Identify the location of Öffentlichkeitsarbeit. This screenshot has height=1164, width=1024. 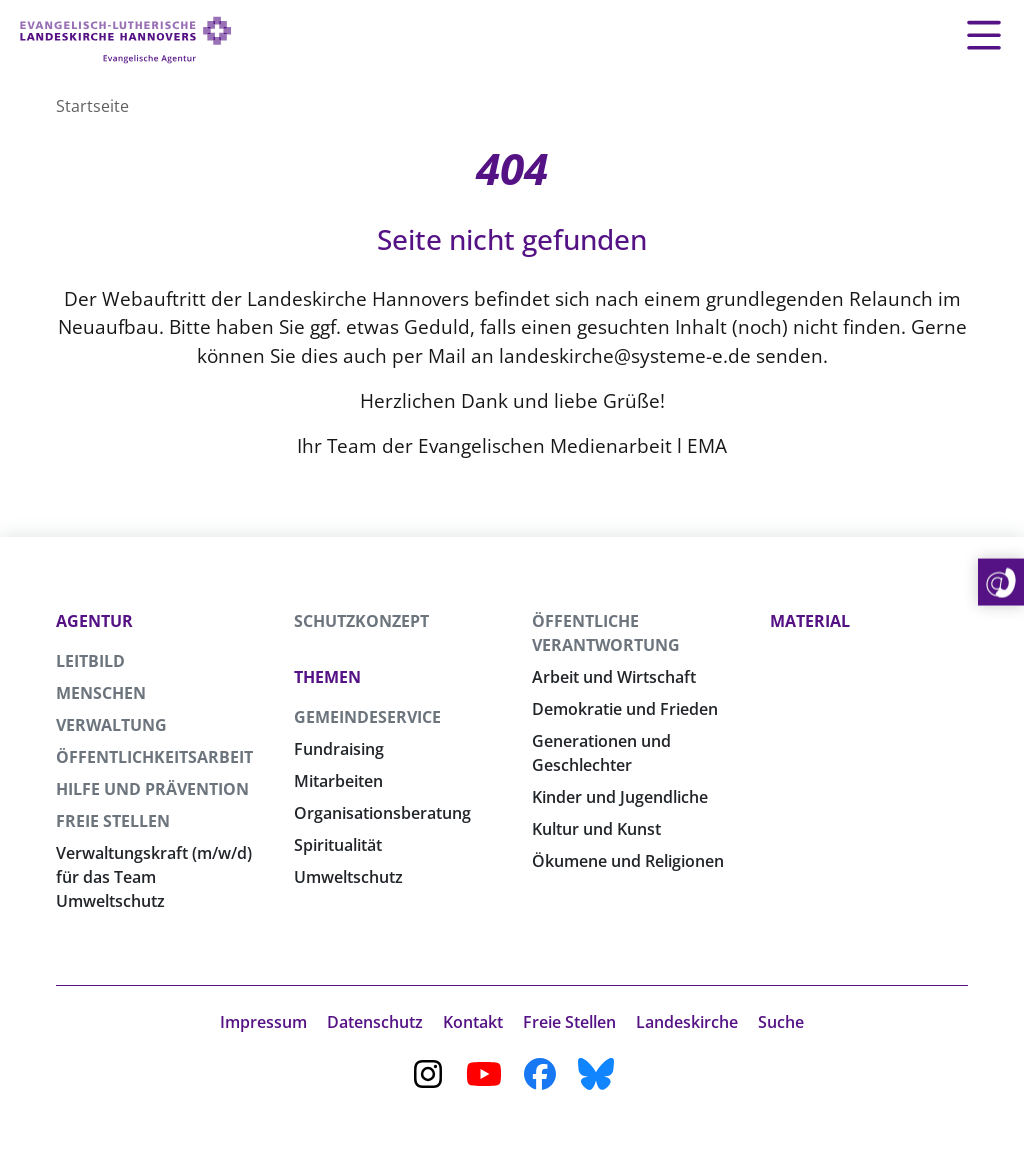
(154, 757).